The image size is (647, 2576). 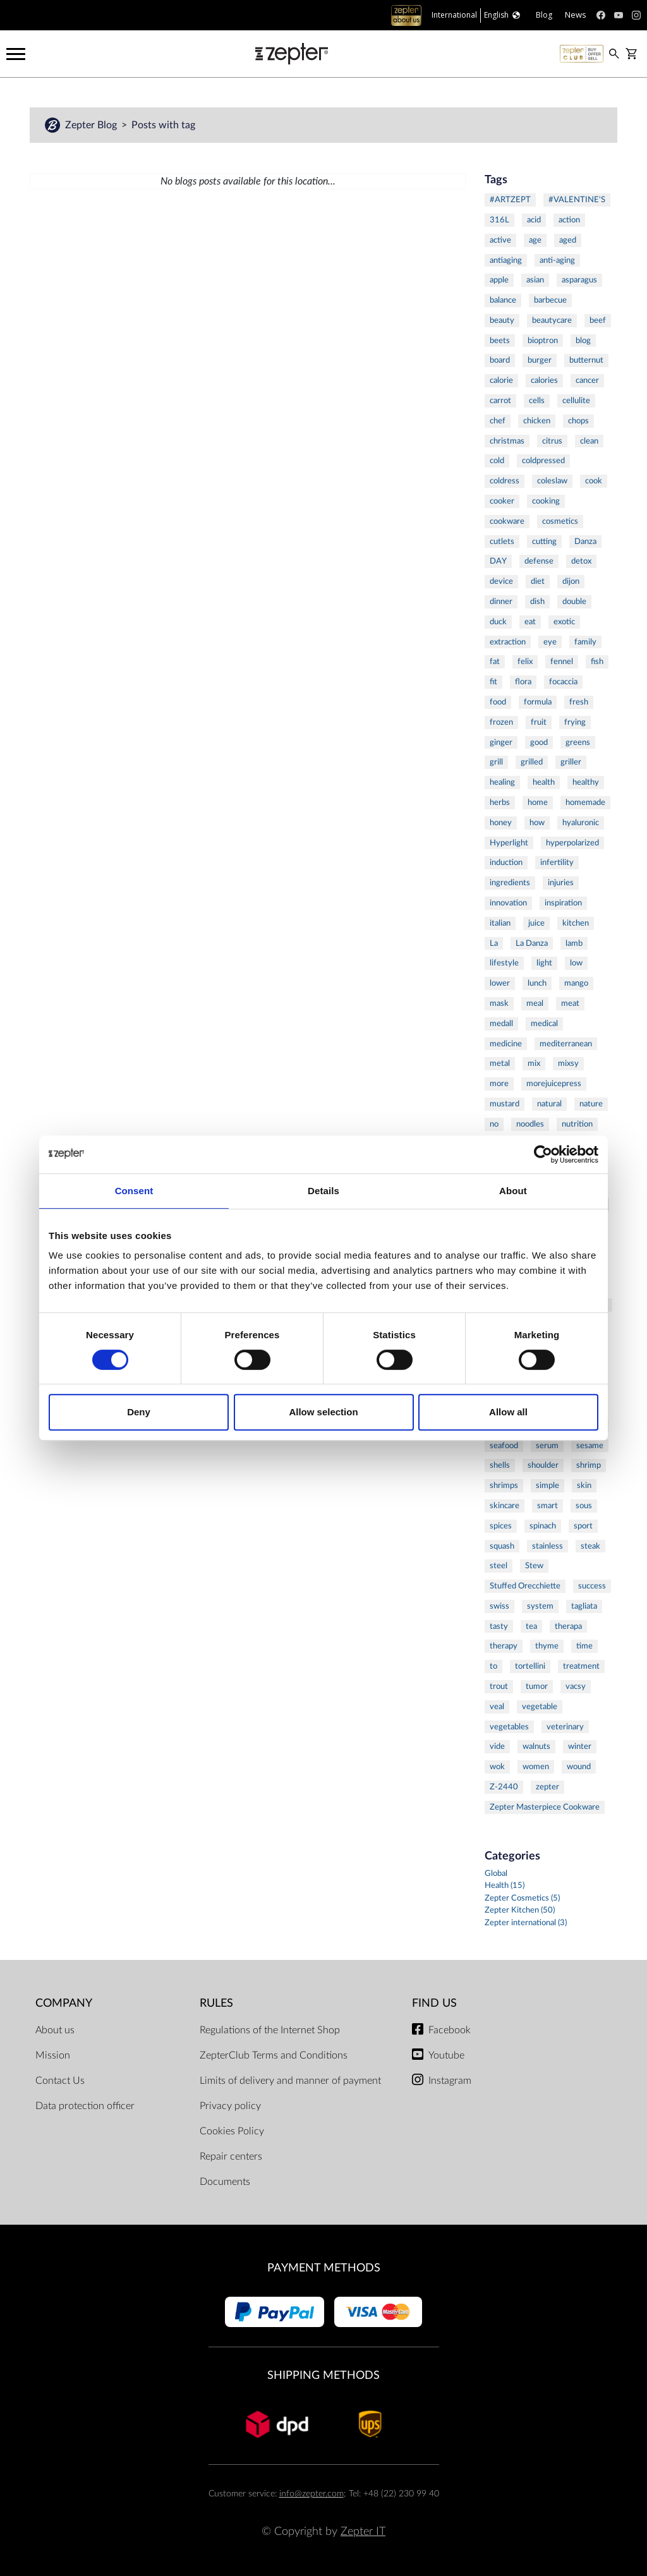 What do you see at coordinates (531, 1626) in the screenshot?
I see `tea` at bounding box center [531, 1626].